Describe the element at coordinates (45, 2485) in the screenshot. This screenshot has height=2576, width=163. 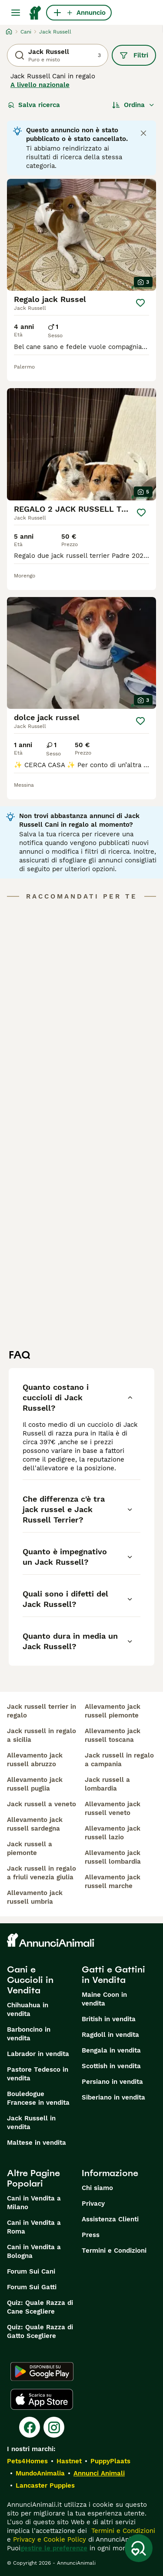
I see `Lancaster Puppies` at that location.